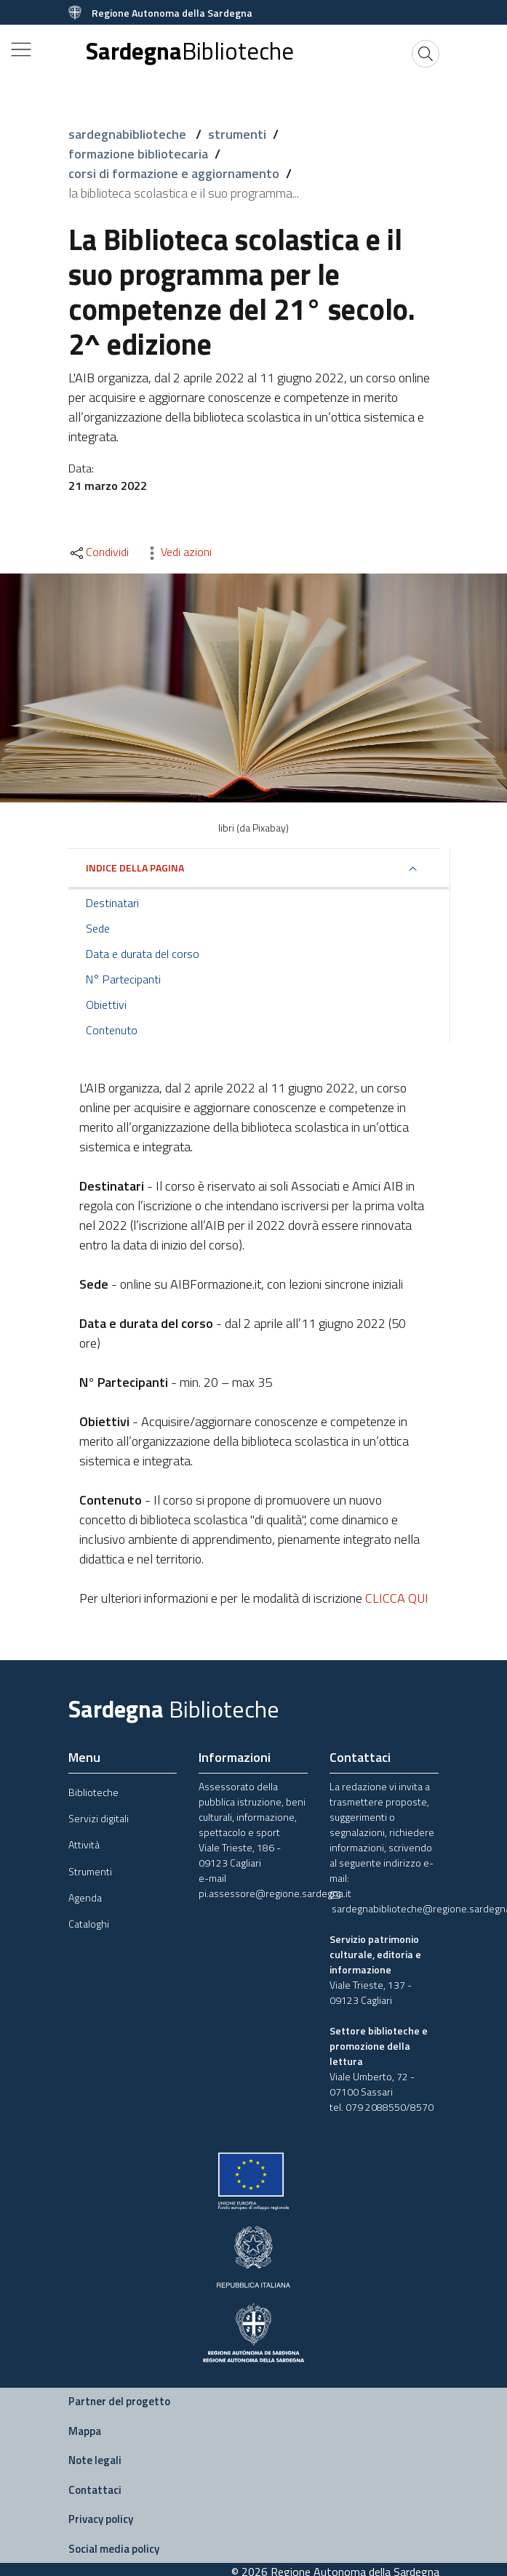 The height and width of the screenshot is (2576, 507). What do you see at coordinates (84, 2431) in the screenshot?
I see `Mappa` at bounding box center [84, 2431].